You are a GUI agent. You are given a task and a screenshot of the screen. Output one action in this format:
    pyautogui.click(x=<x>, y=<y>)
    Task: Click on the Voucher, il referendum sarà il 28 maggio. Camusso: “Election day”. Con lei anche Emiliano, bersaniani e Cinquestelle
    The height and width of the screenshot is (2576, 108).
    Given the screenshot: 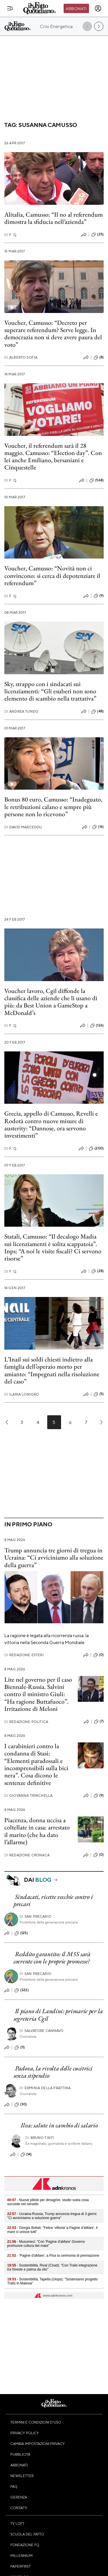 What is the action you would take?
    pyautogui.click(x=53, y=456)
    